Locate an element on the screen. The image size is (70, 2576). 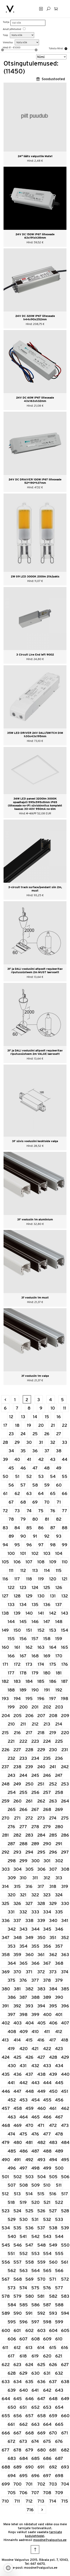
566 is located at coordinates (59, 2270).